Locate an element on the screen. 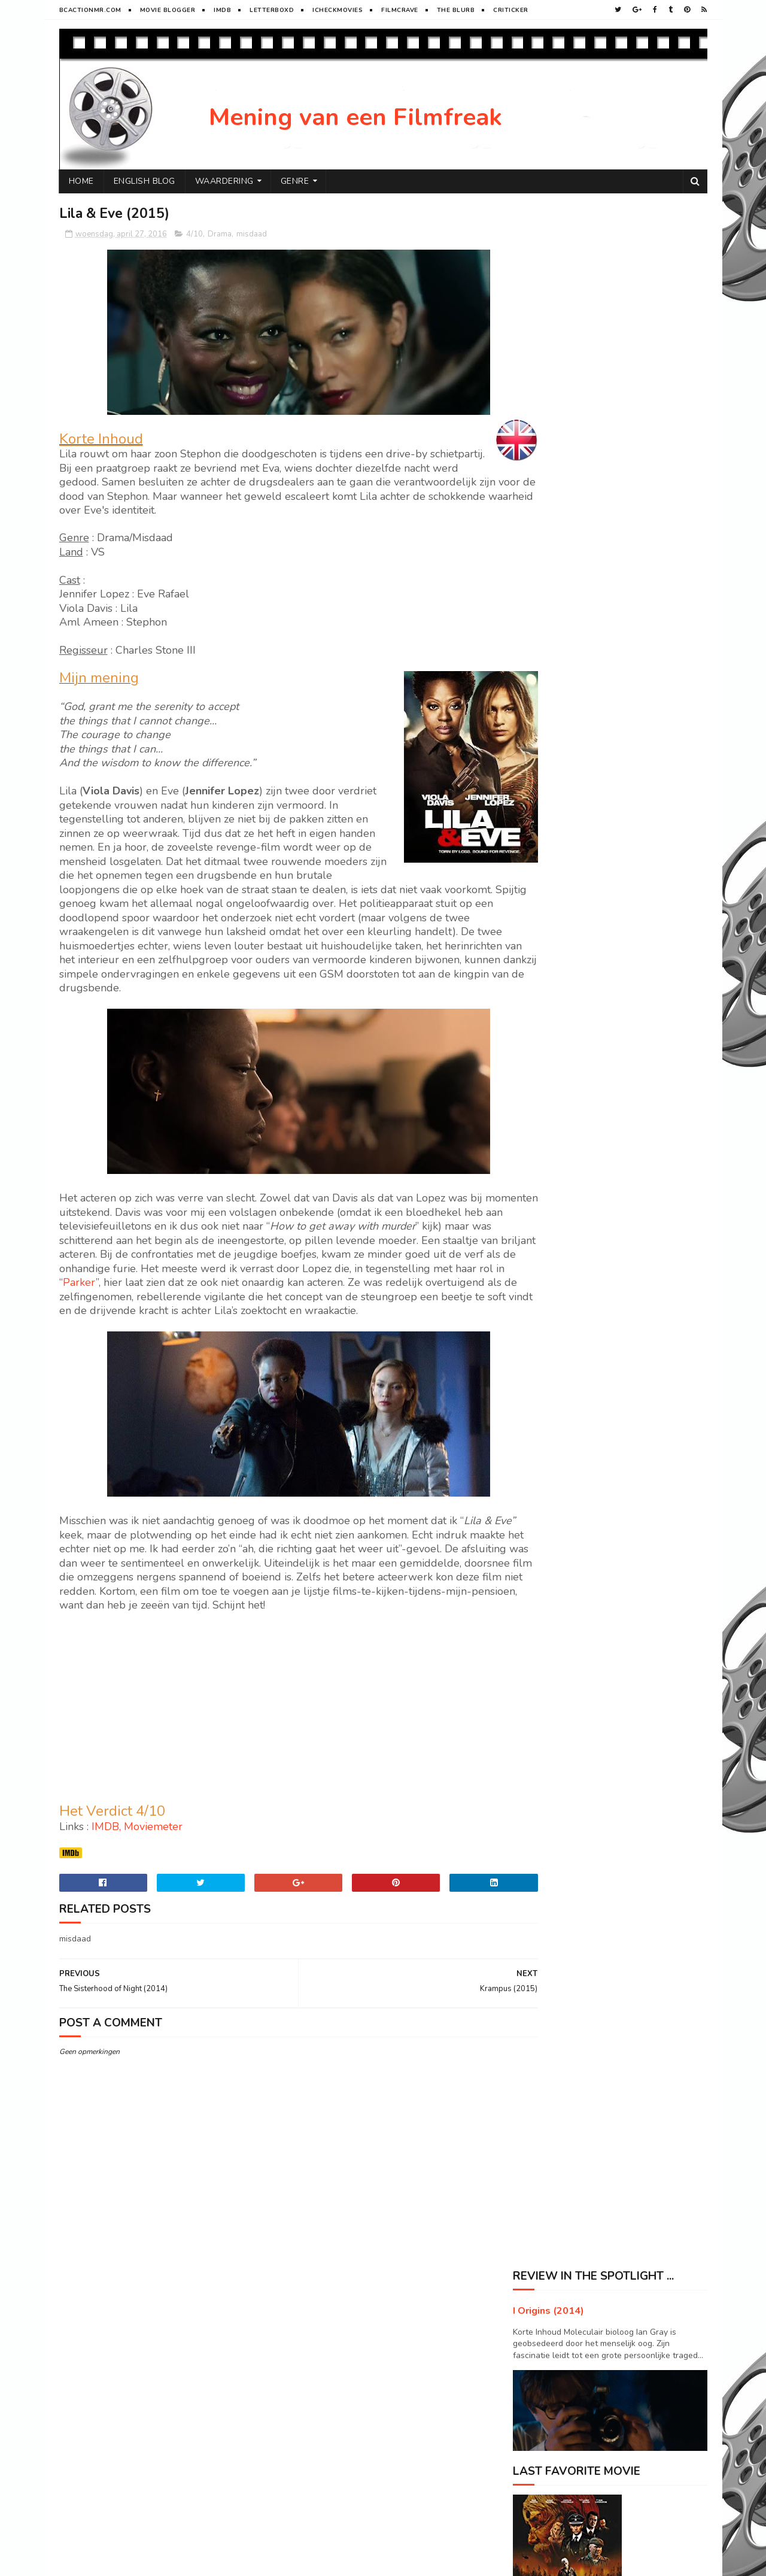  september is located at coordinates (558, 783).